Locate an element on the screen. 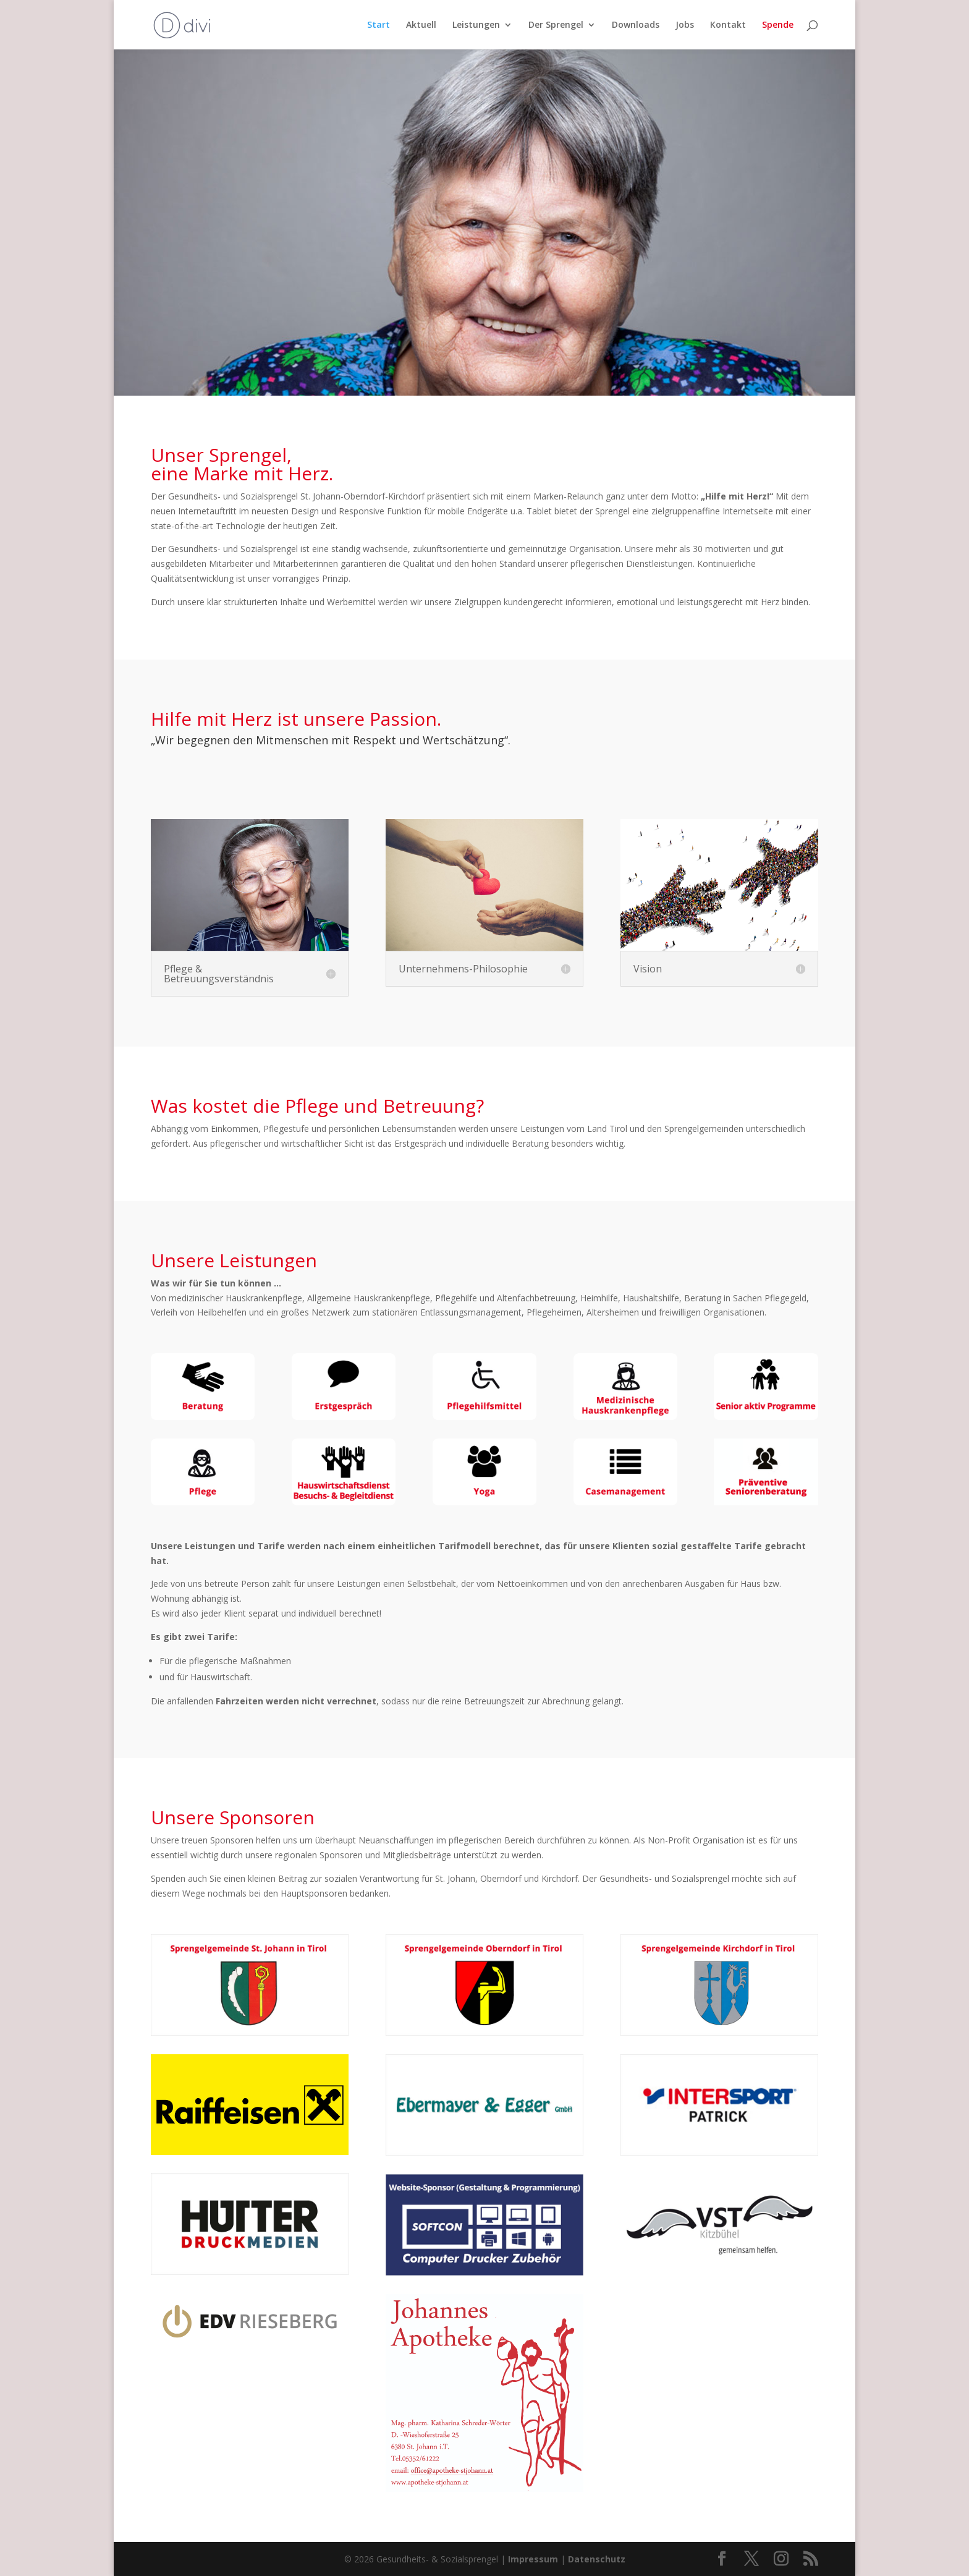 The image size is (969, 2576). Aktuell is located at coordinates (421, 25).